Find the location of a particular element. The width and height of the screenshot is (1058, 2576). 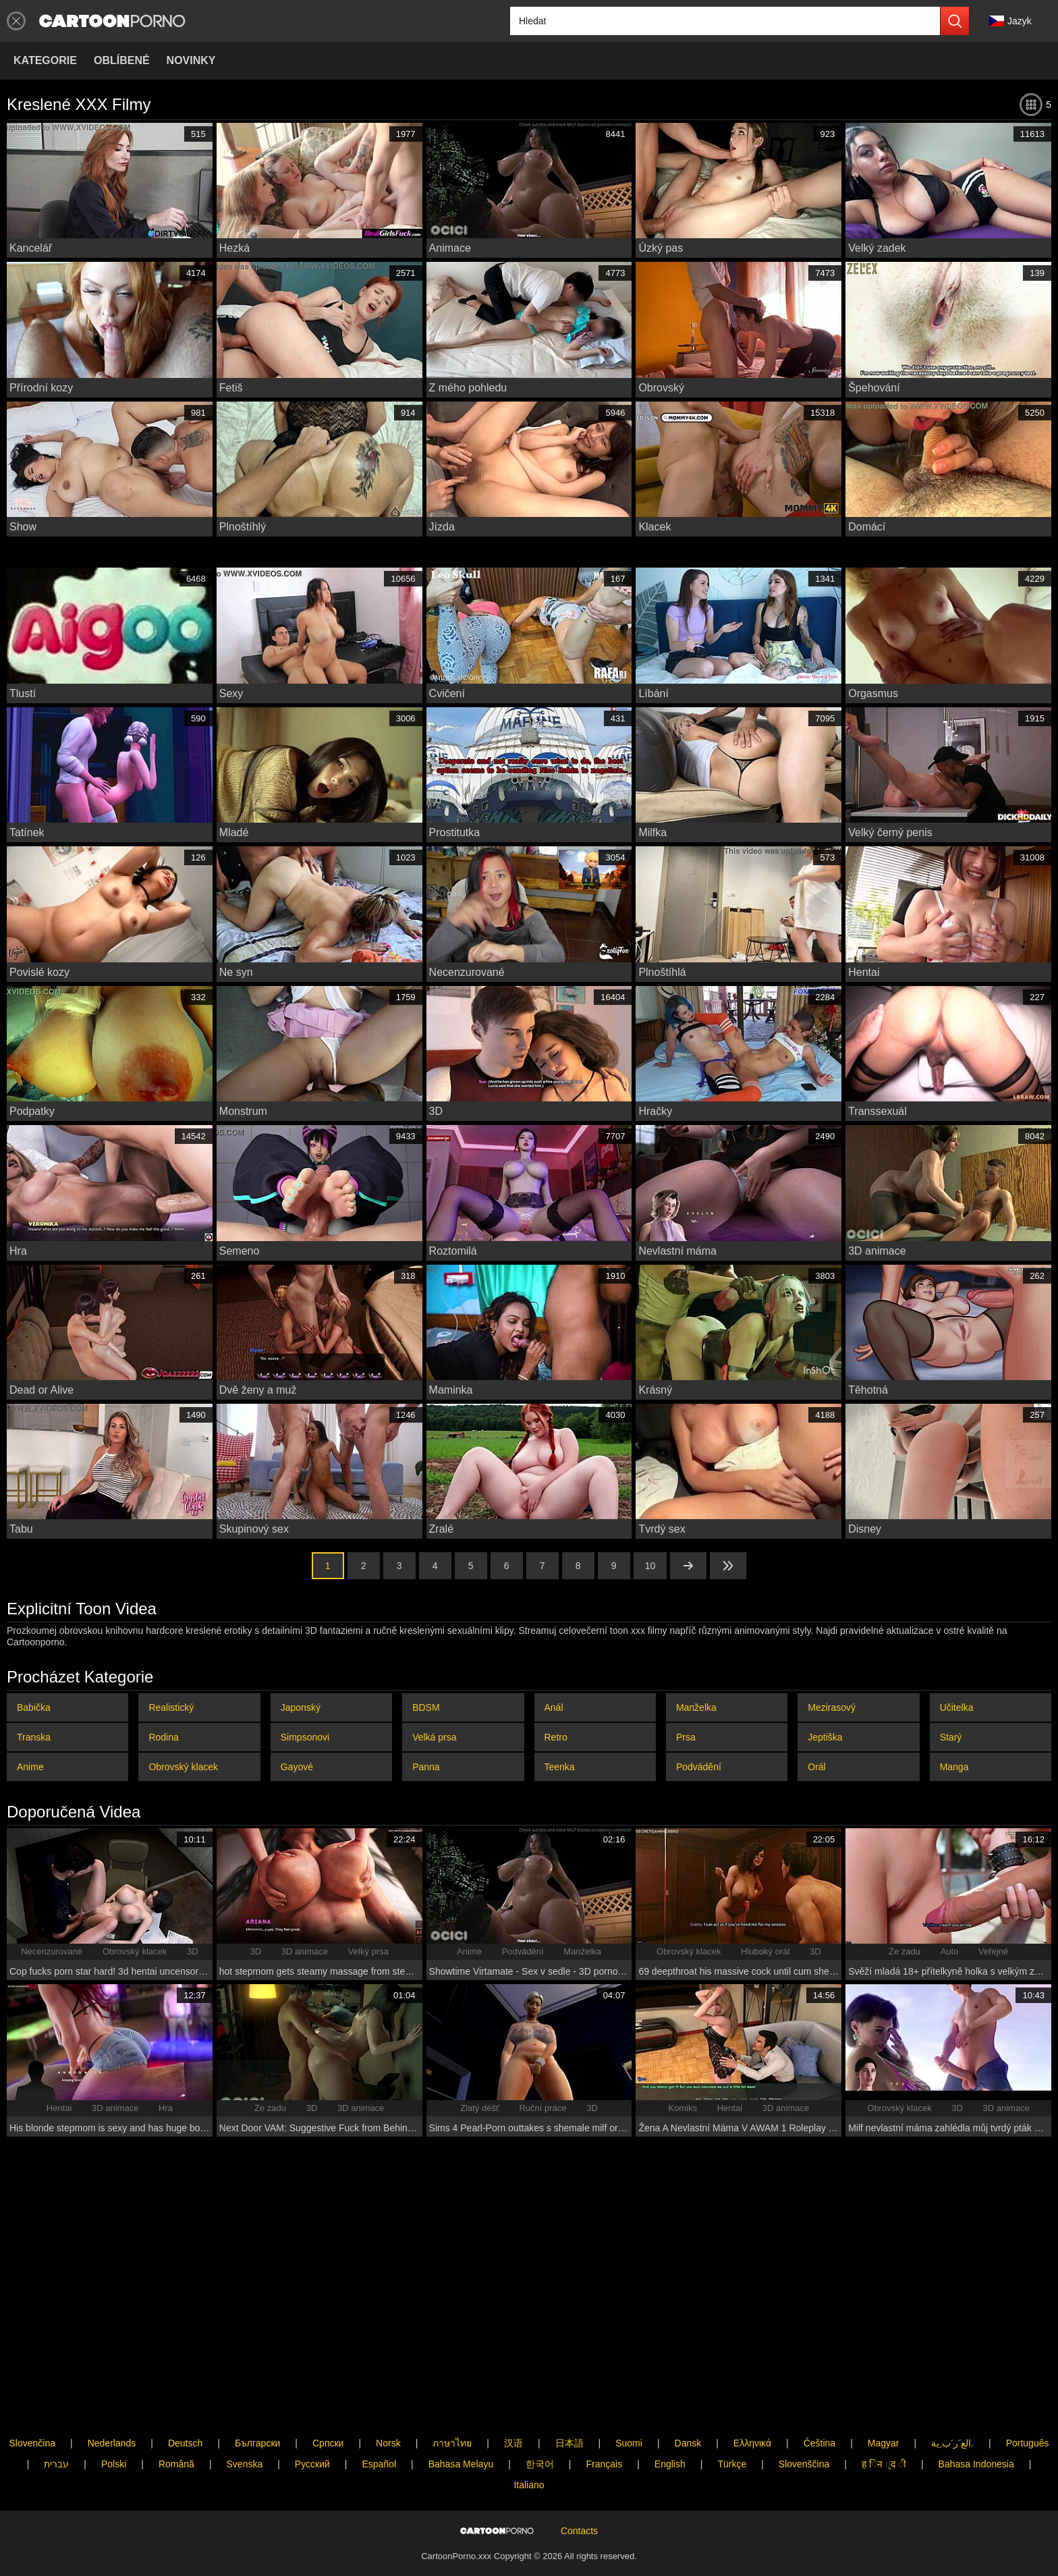

English is located at coordinates (670, 2419).